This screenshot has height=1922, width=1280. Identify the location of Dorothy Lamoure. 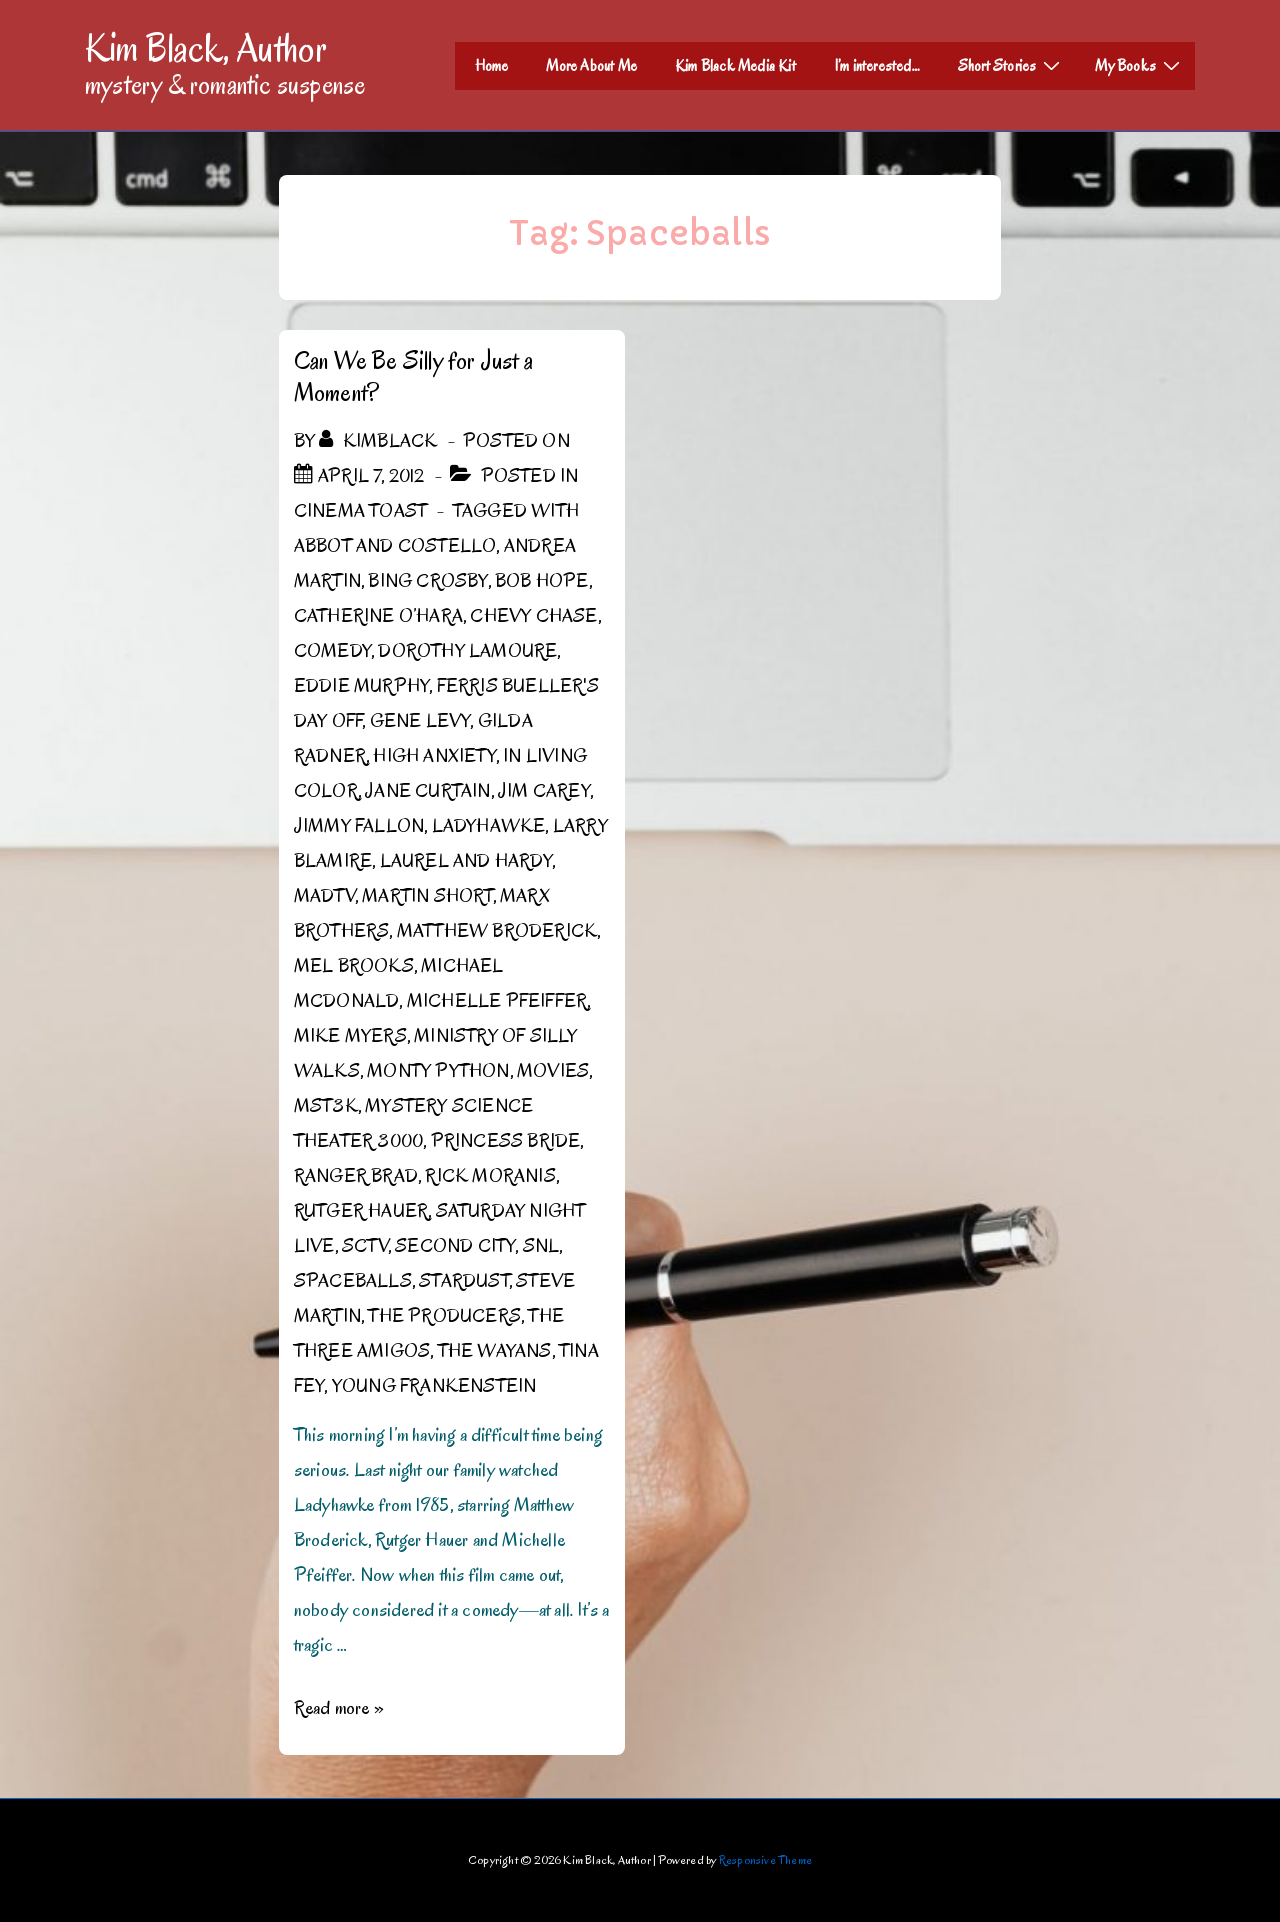
(467, 651).